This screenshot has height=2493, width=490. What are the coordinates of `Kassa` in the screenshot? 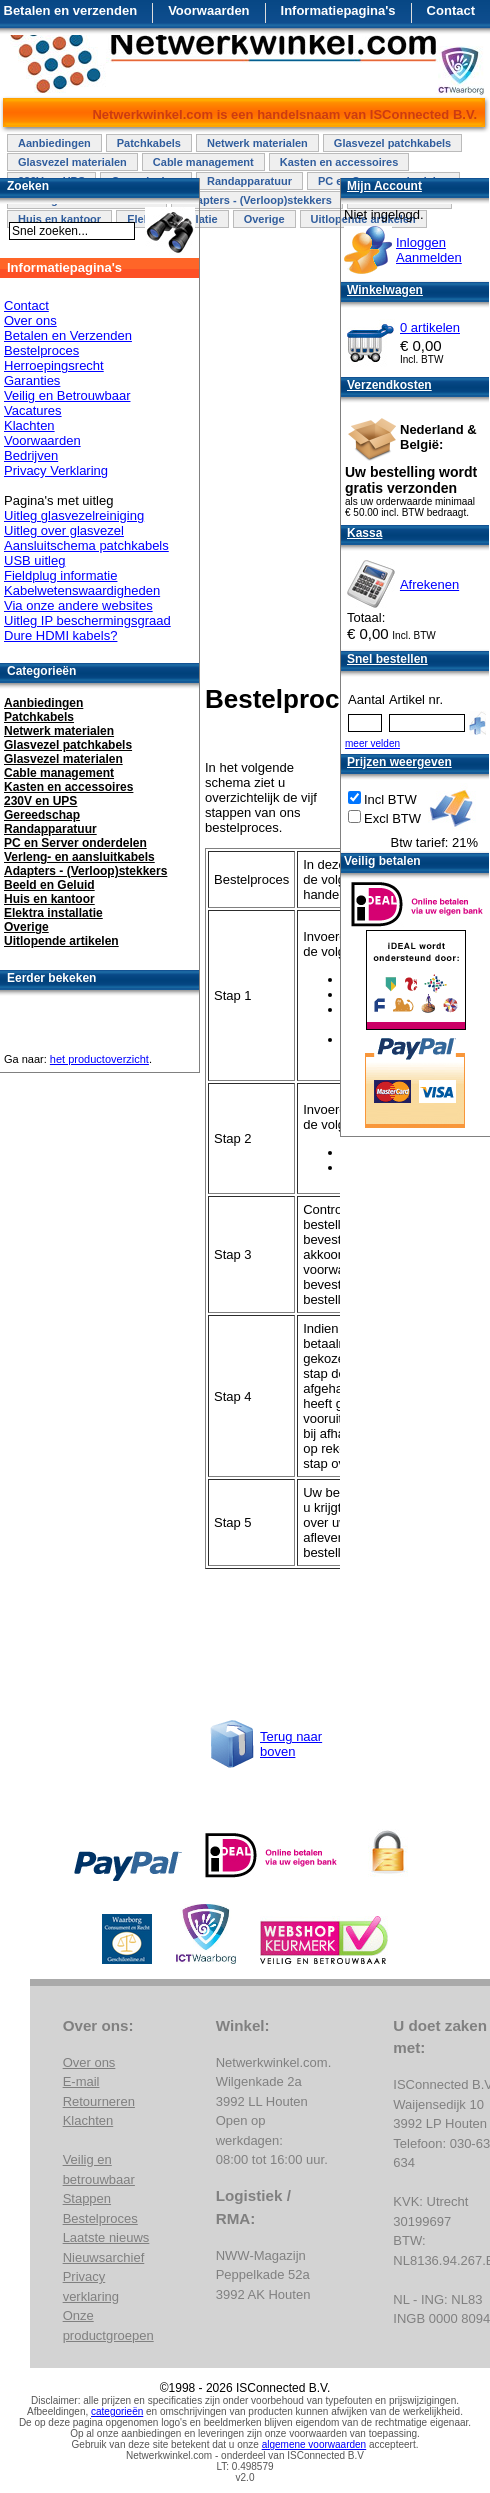 It's located at (364, 533).